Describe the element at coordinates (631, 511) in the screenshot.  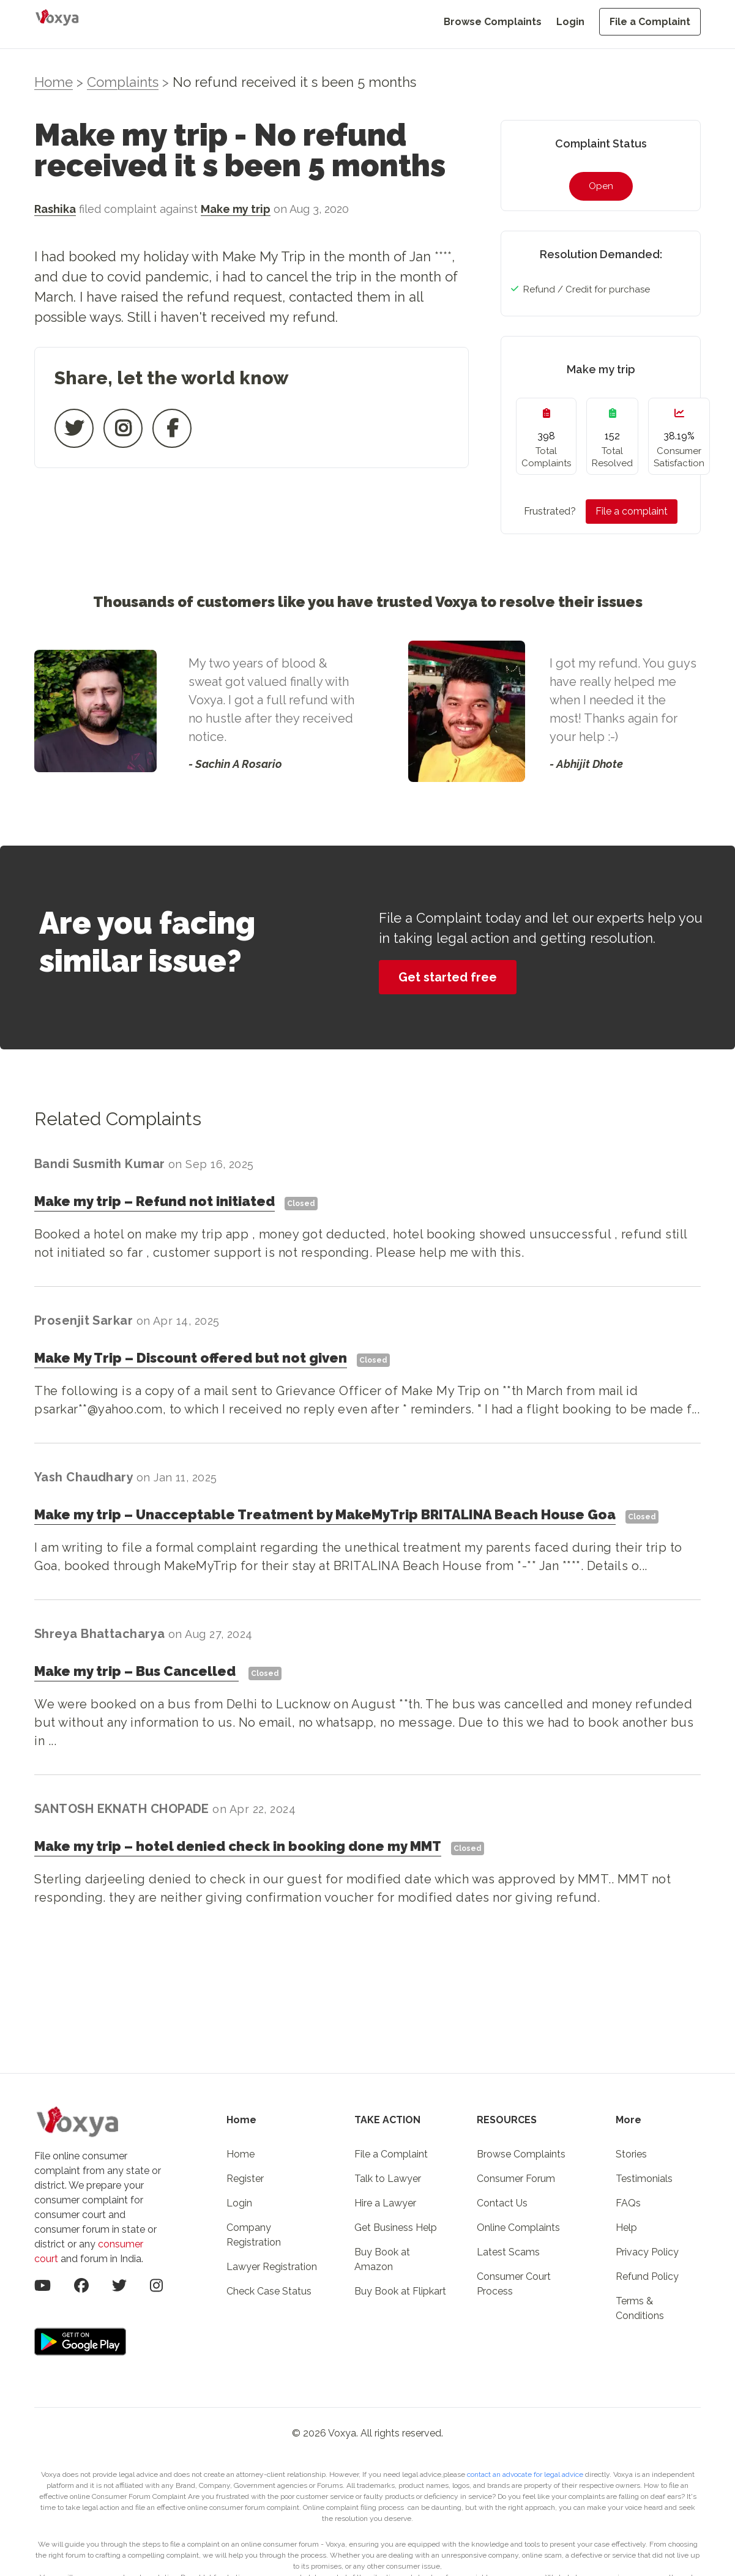
I see `File a complaint` at that location.